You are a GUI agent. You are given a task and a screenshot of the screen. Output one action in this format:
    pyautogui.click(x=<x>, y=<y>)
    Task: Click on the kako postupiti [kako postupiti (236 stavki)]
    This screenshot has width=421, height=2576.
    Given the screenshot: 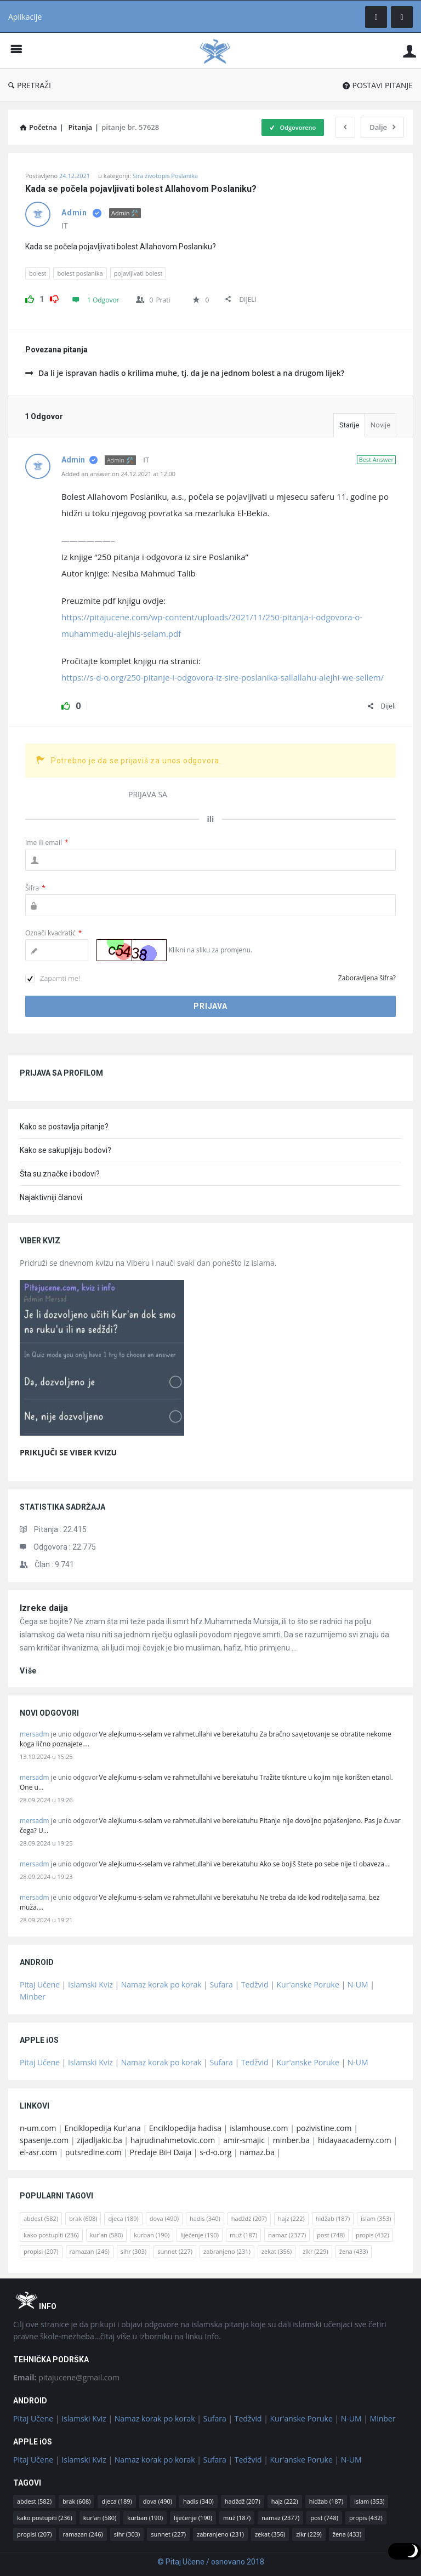 What is the action you would take?
    pyautogui.click(x=51, y=2235)
    